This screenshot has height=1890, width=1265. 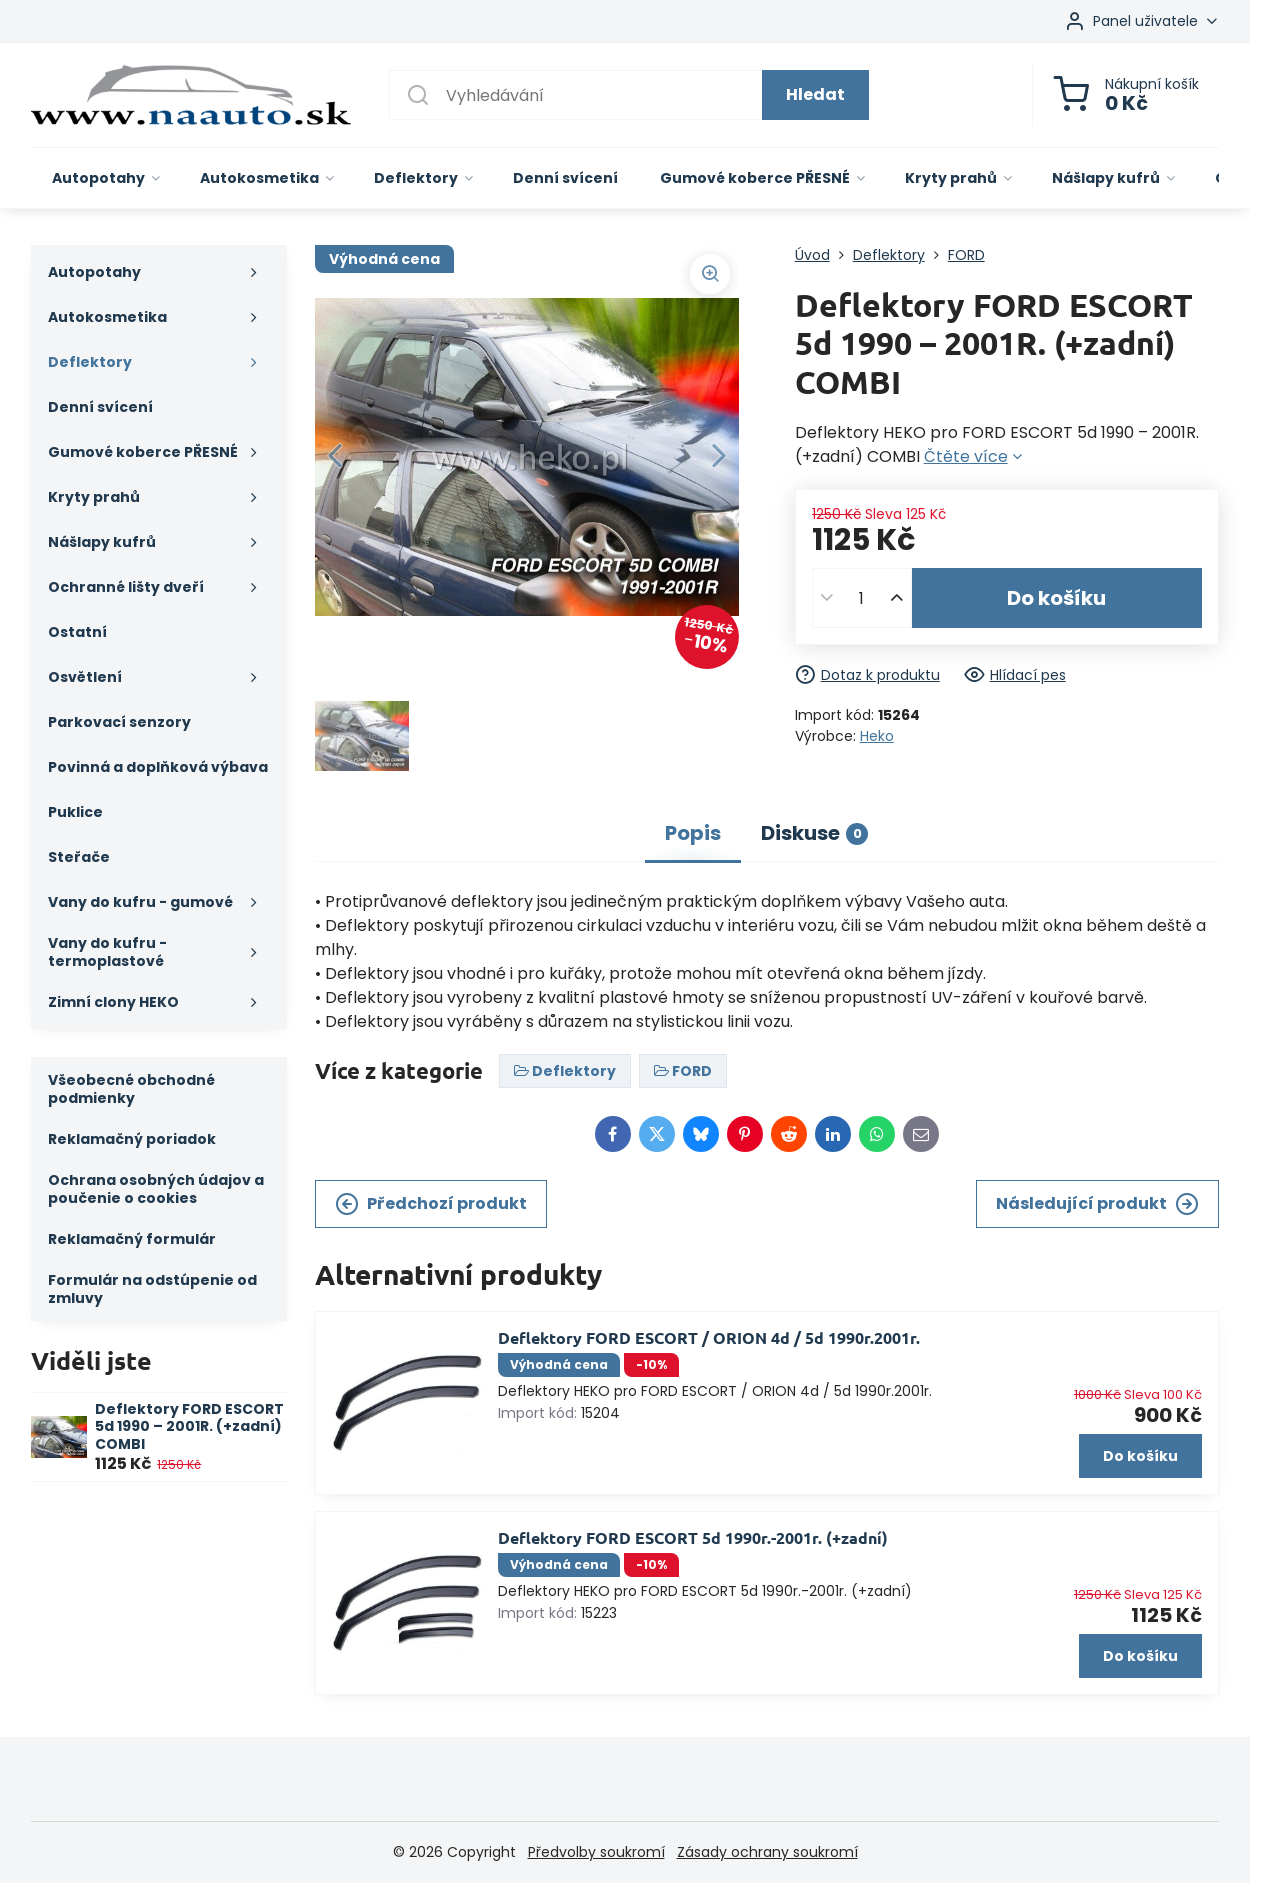 I want to click on Předchozí produkt, so click(x=431, y=1204).